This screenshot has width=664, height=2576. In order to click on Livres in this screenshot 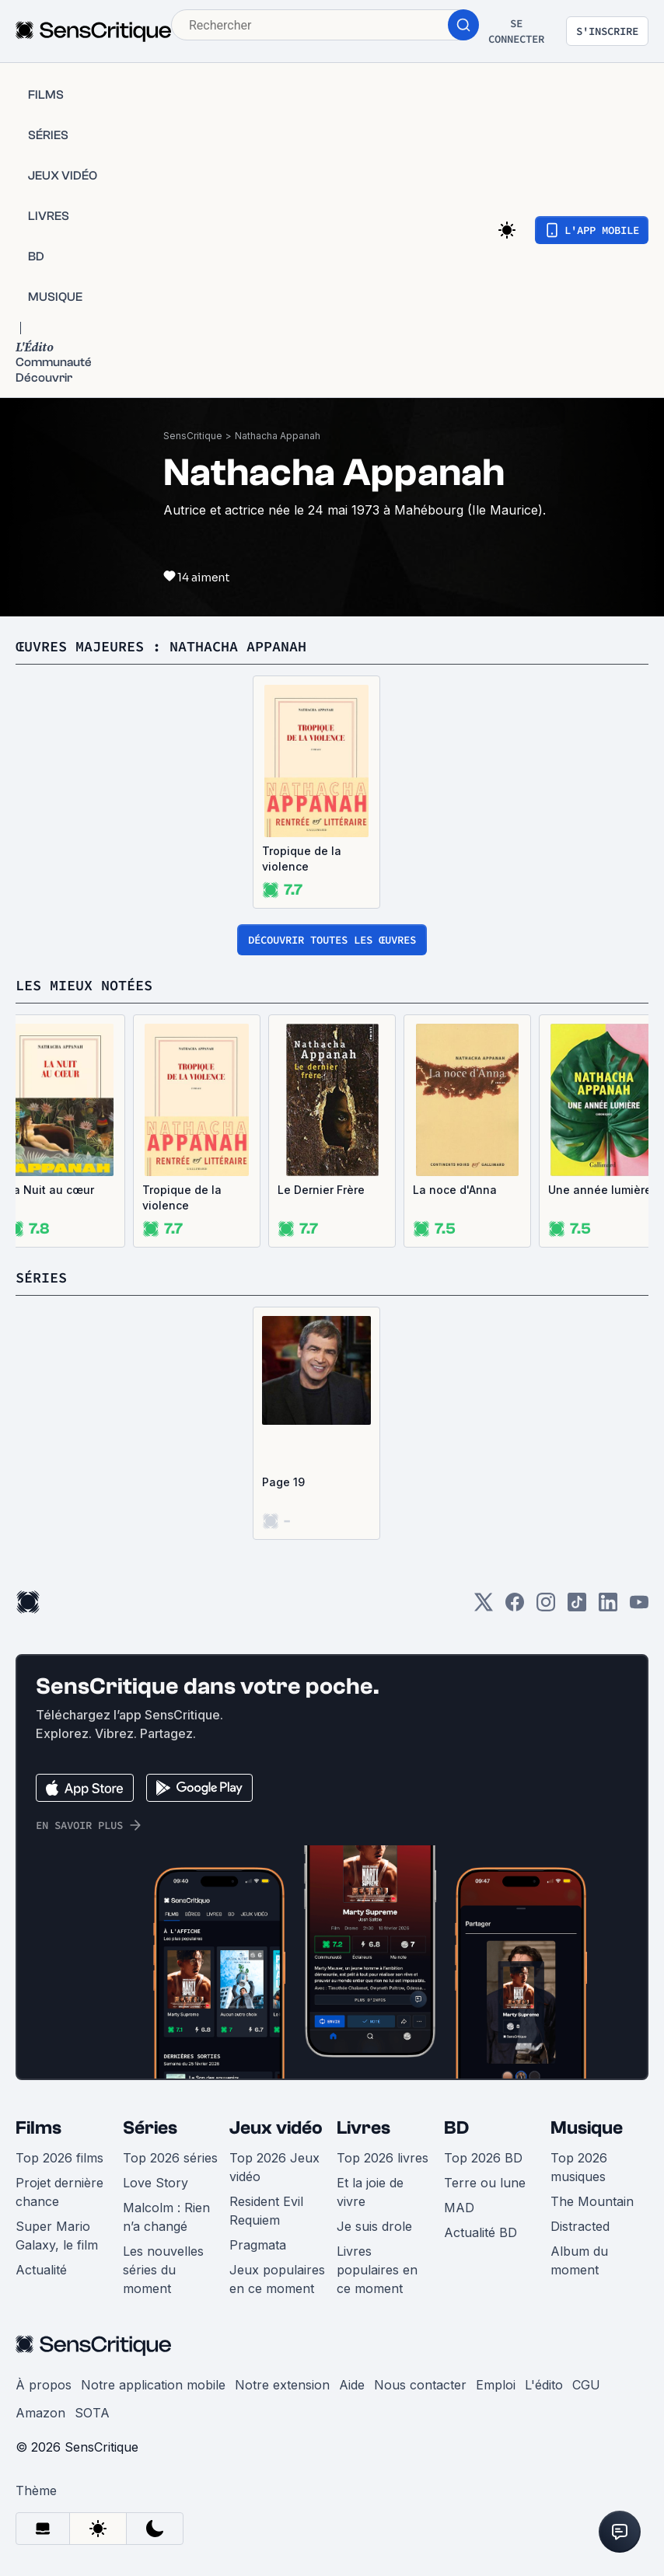, I will do `click(363, 2127)`.